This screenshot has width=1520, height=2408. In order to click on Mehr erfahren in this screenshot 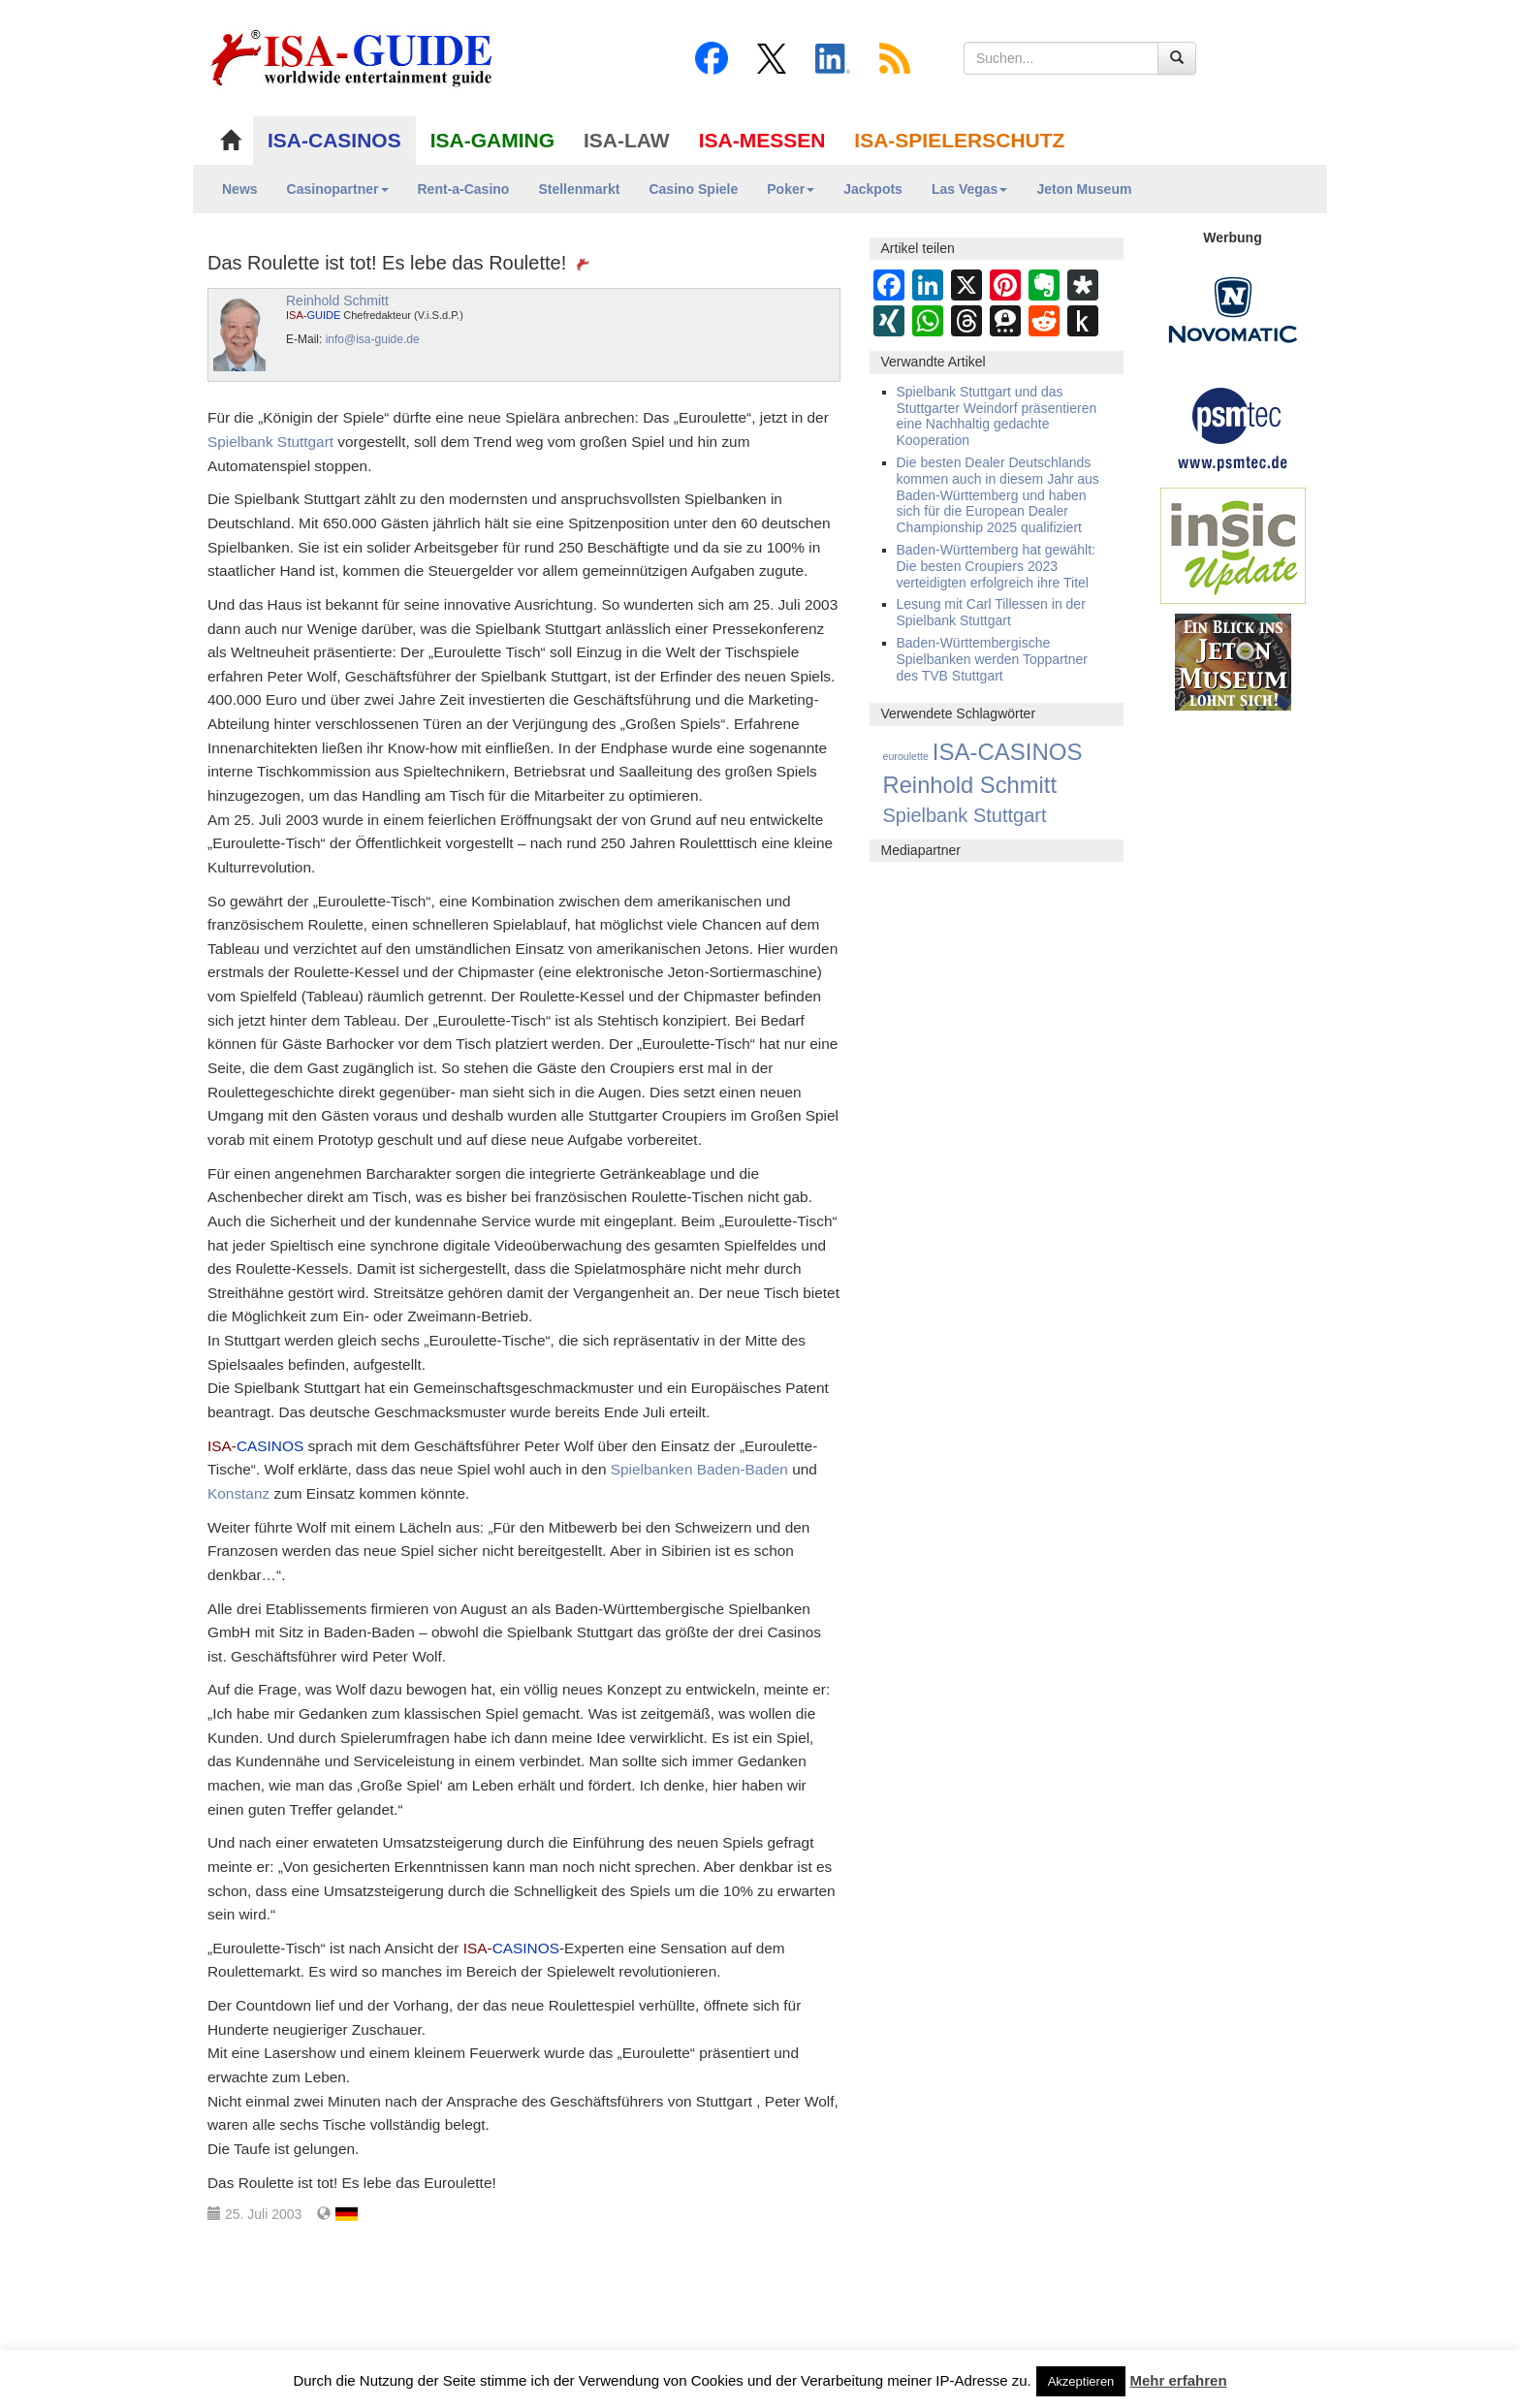, I will do `click(1178, 2380)`.